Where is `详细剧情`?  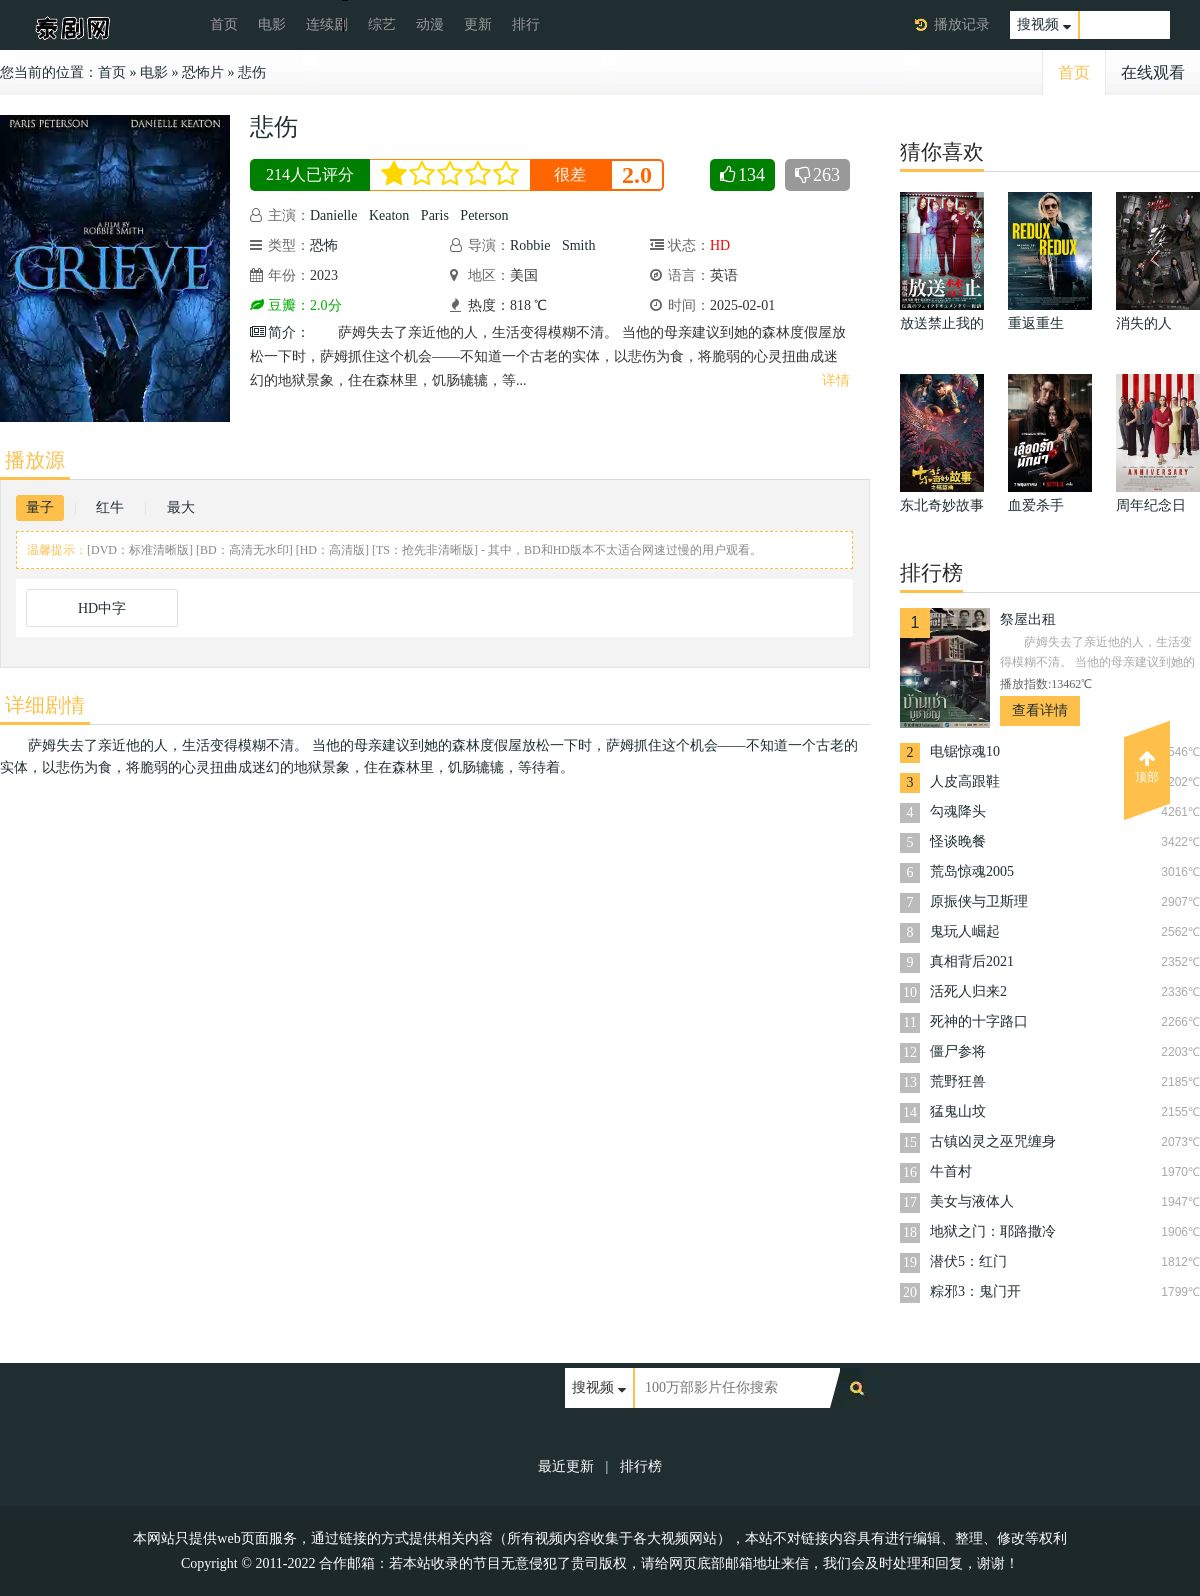
详细剧情 is located at coordinates (45, 705).